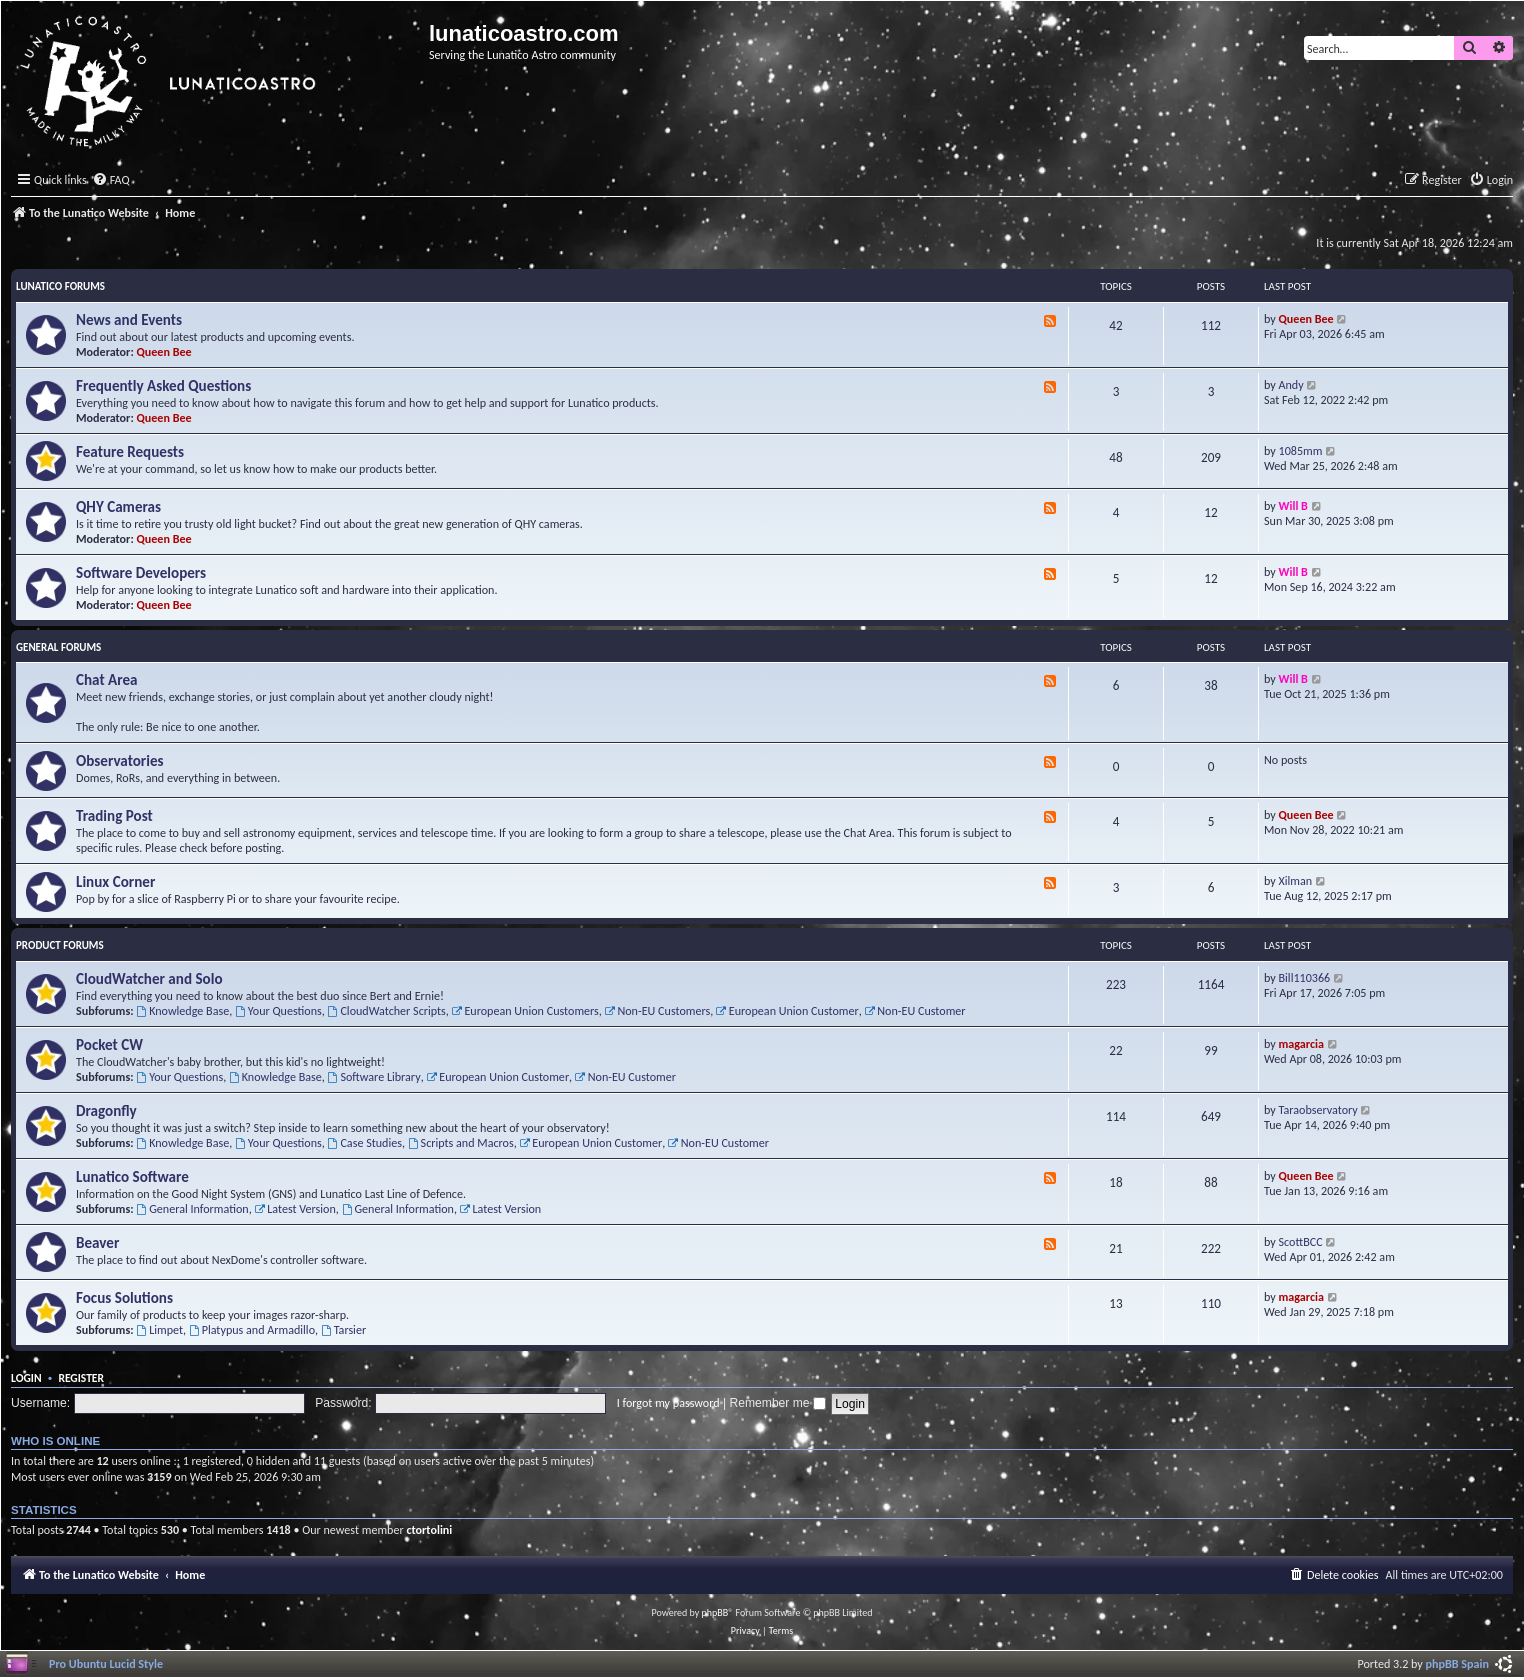 This screenshot has height=1680, width=1524. What do you see at coordinates (461, 1142) in the screenshot?
I see `Scripts and Macros` at bounding box center [461, 1142].